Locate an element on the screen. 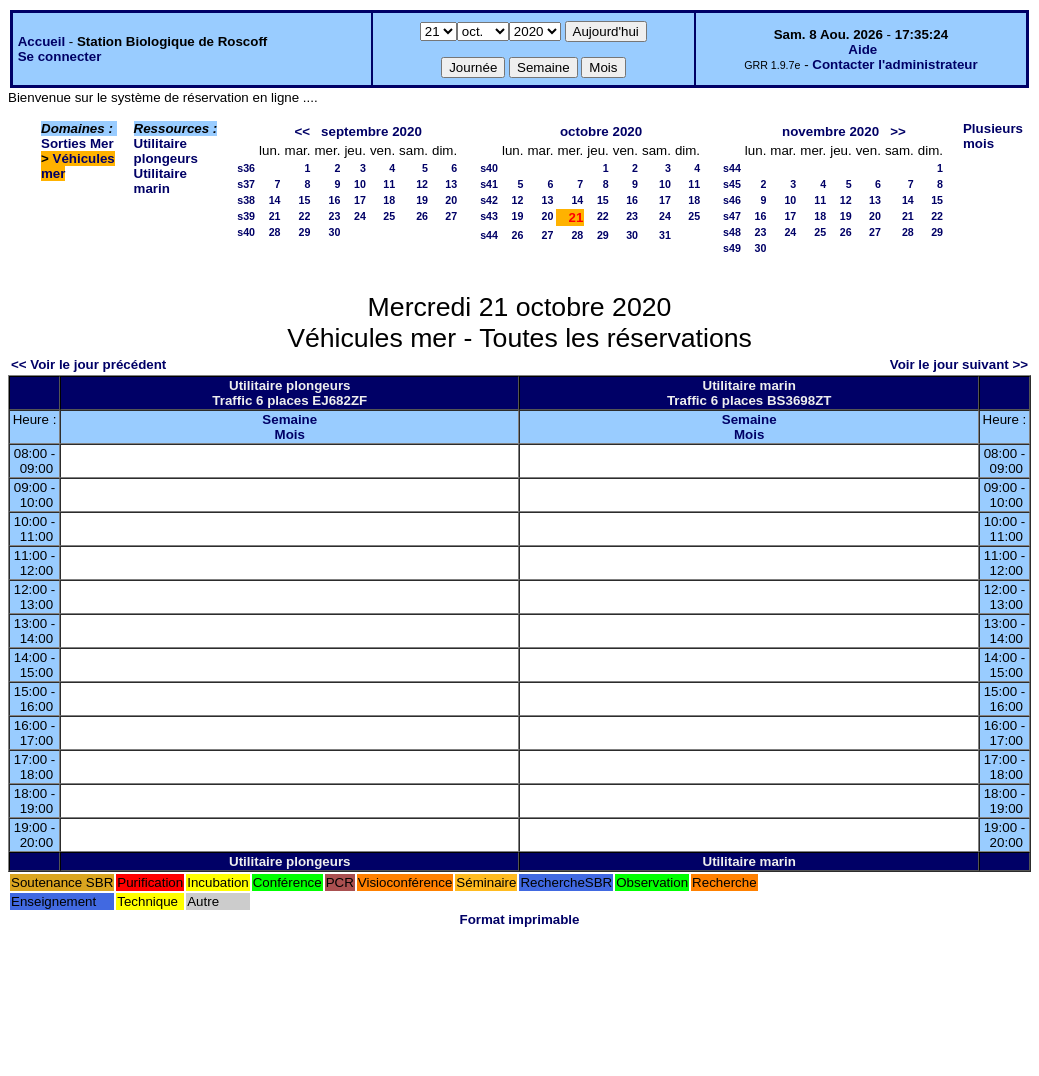  18 is located at coordinates (389, 200).